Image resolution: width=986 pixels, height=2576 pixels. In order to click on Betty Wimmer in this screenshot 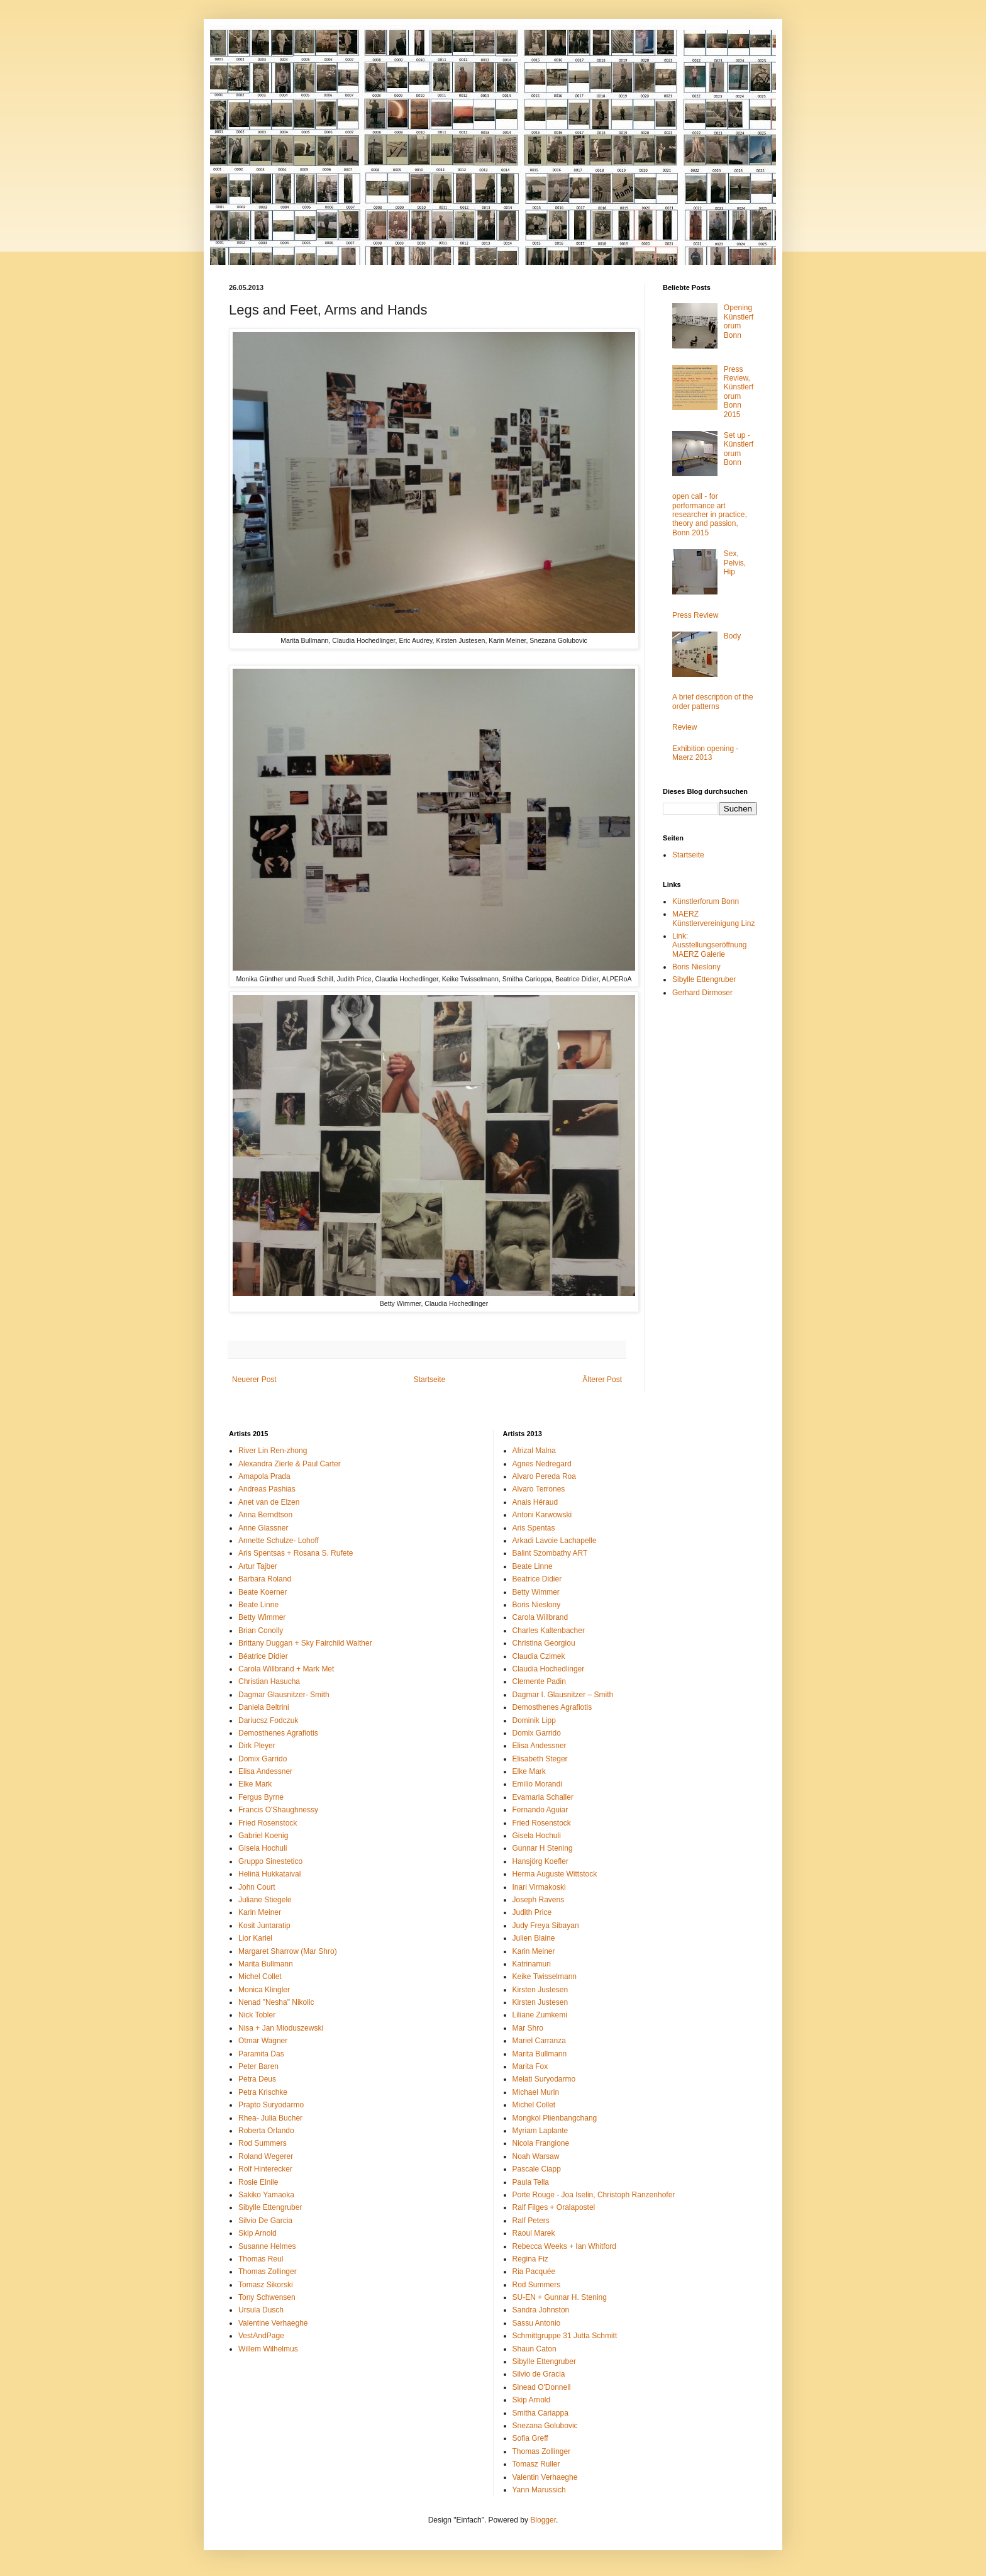, I will do `click(261, 1617)`.